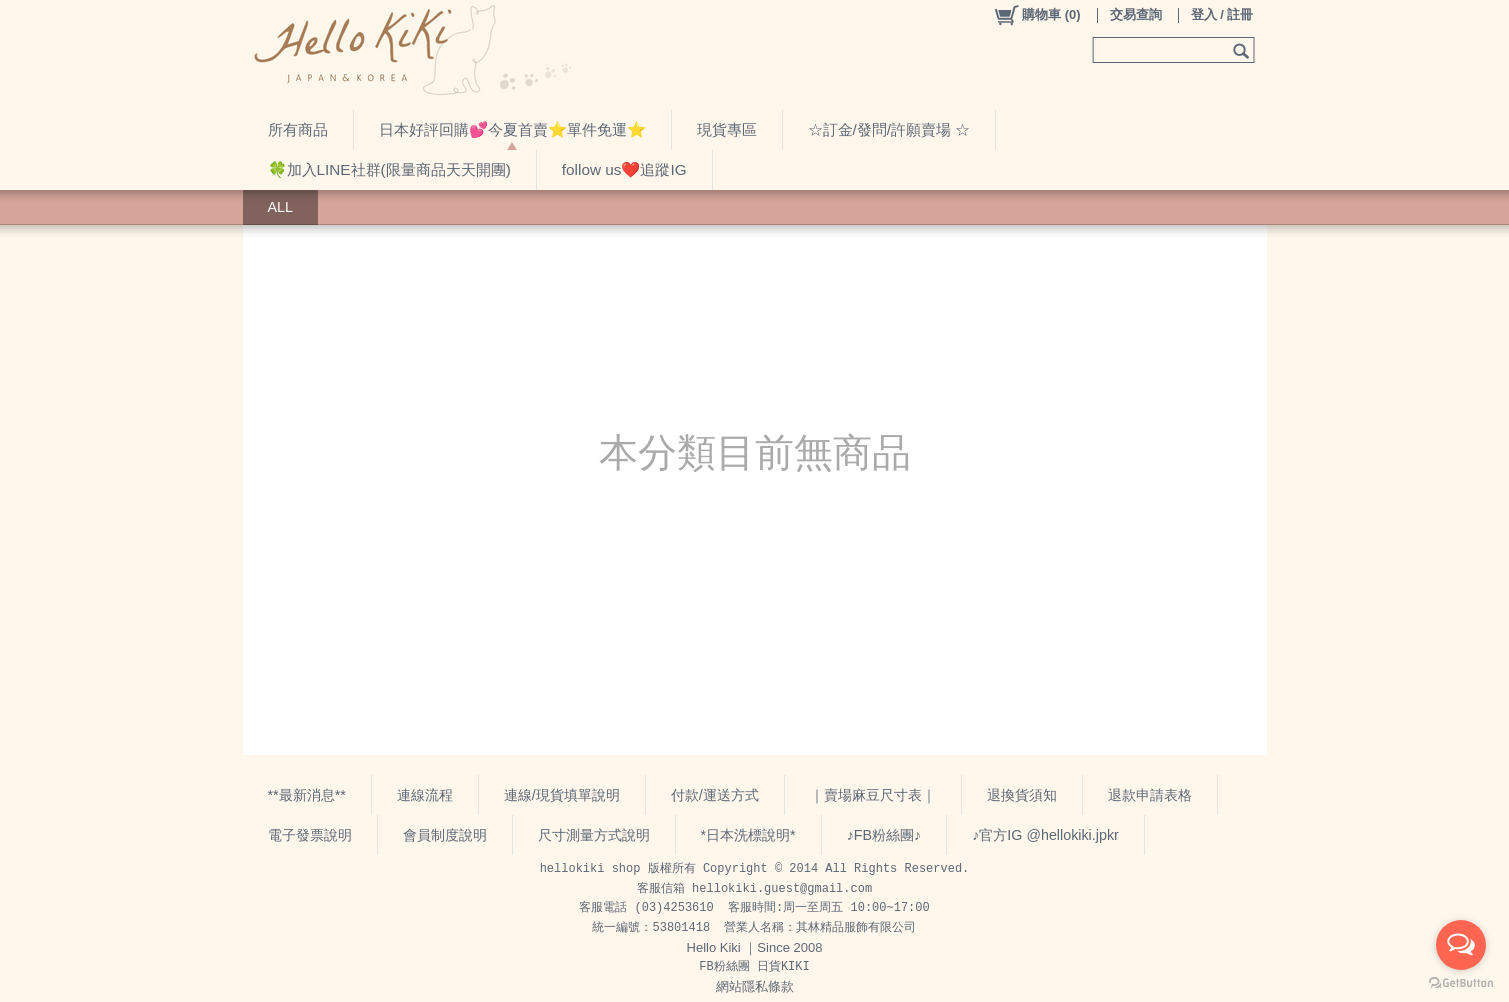  What do you see at coordinates (715, 795) in the screenshot?
I see `付款/運送方式` at bounding box center [715, 795].